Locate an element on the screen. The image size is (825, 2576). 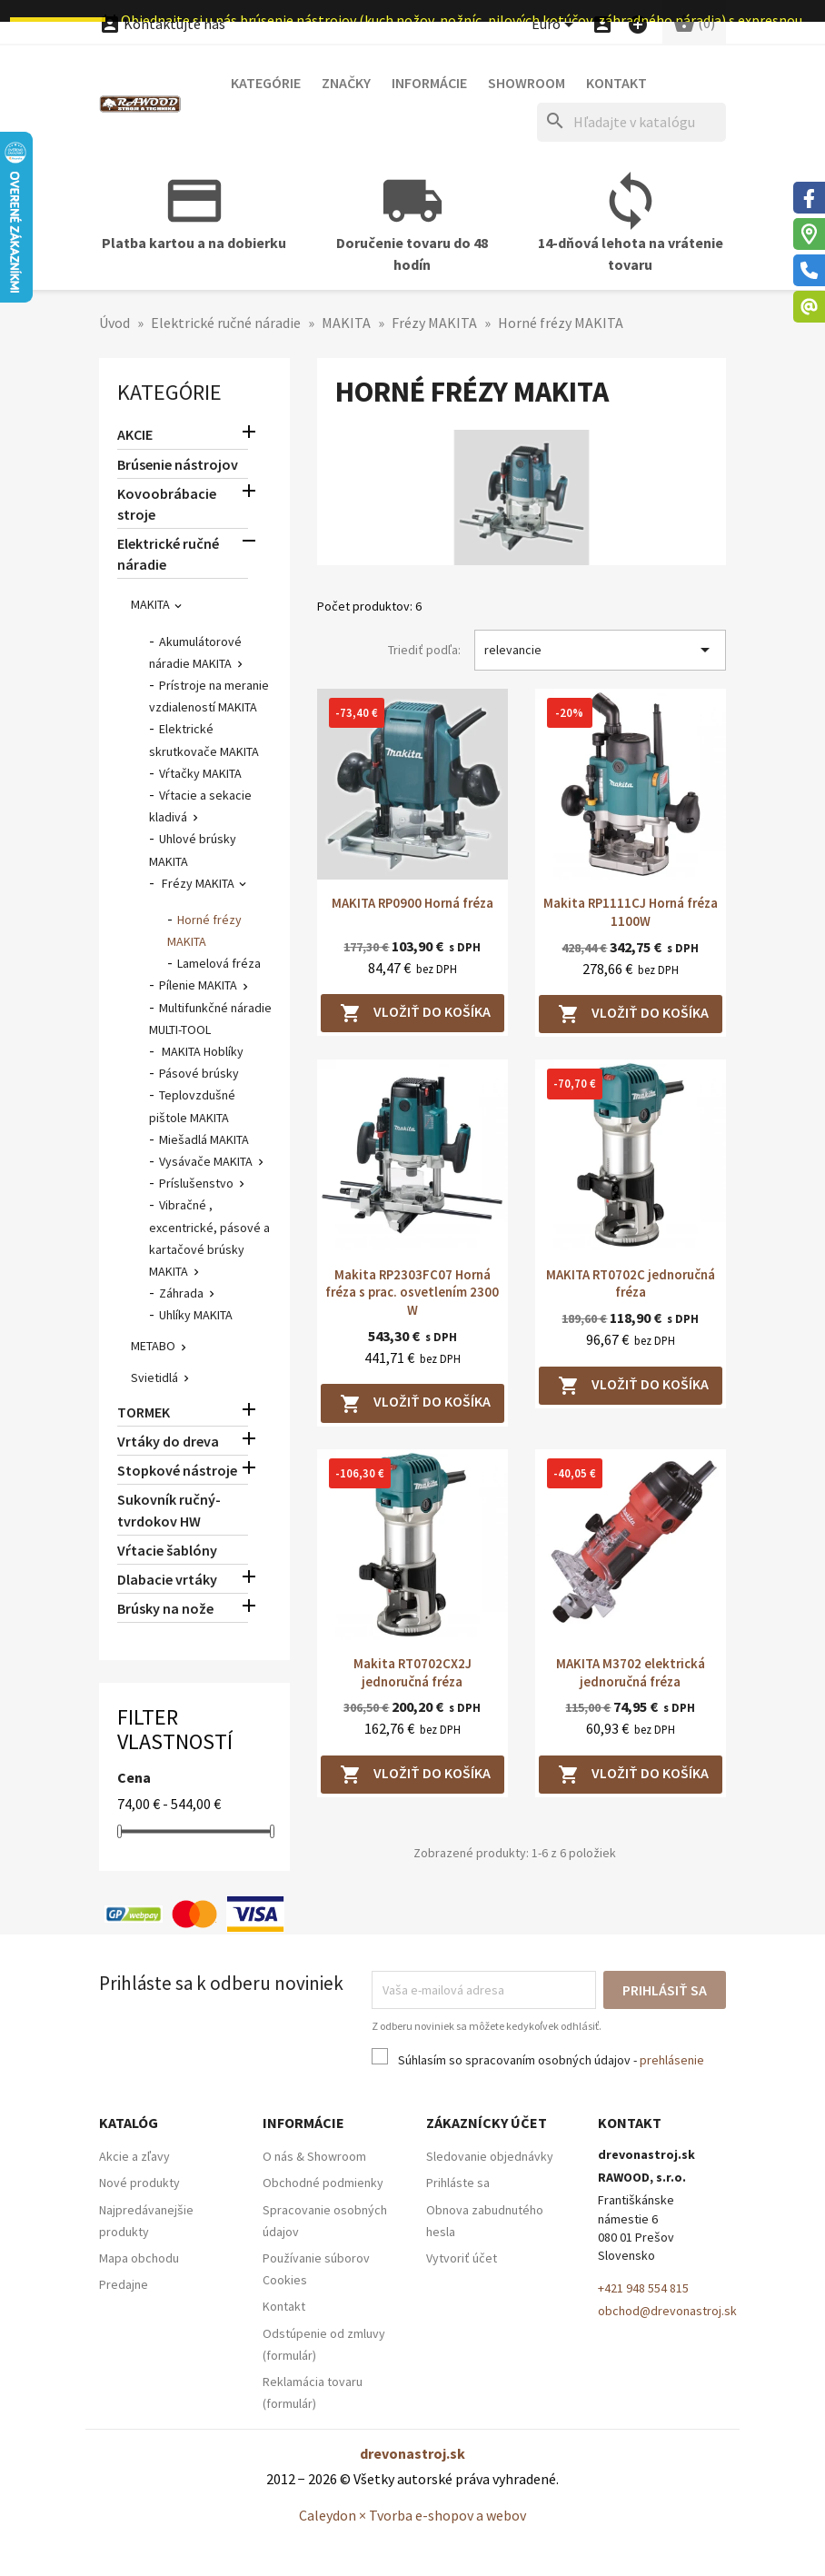
Sledovanie objednávky is located at coordinates (489, 2156).